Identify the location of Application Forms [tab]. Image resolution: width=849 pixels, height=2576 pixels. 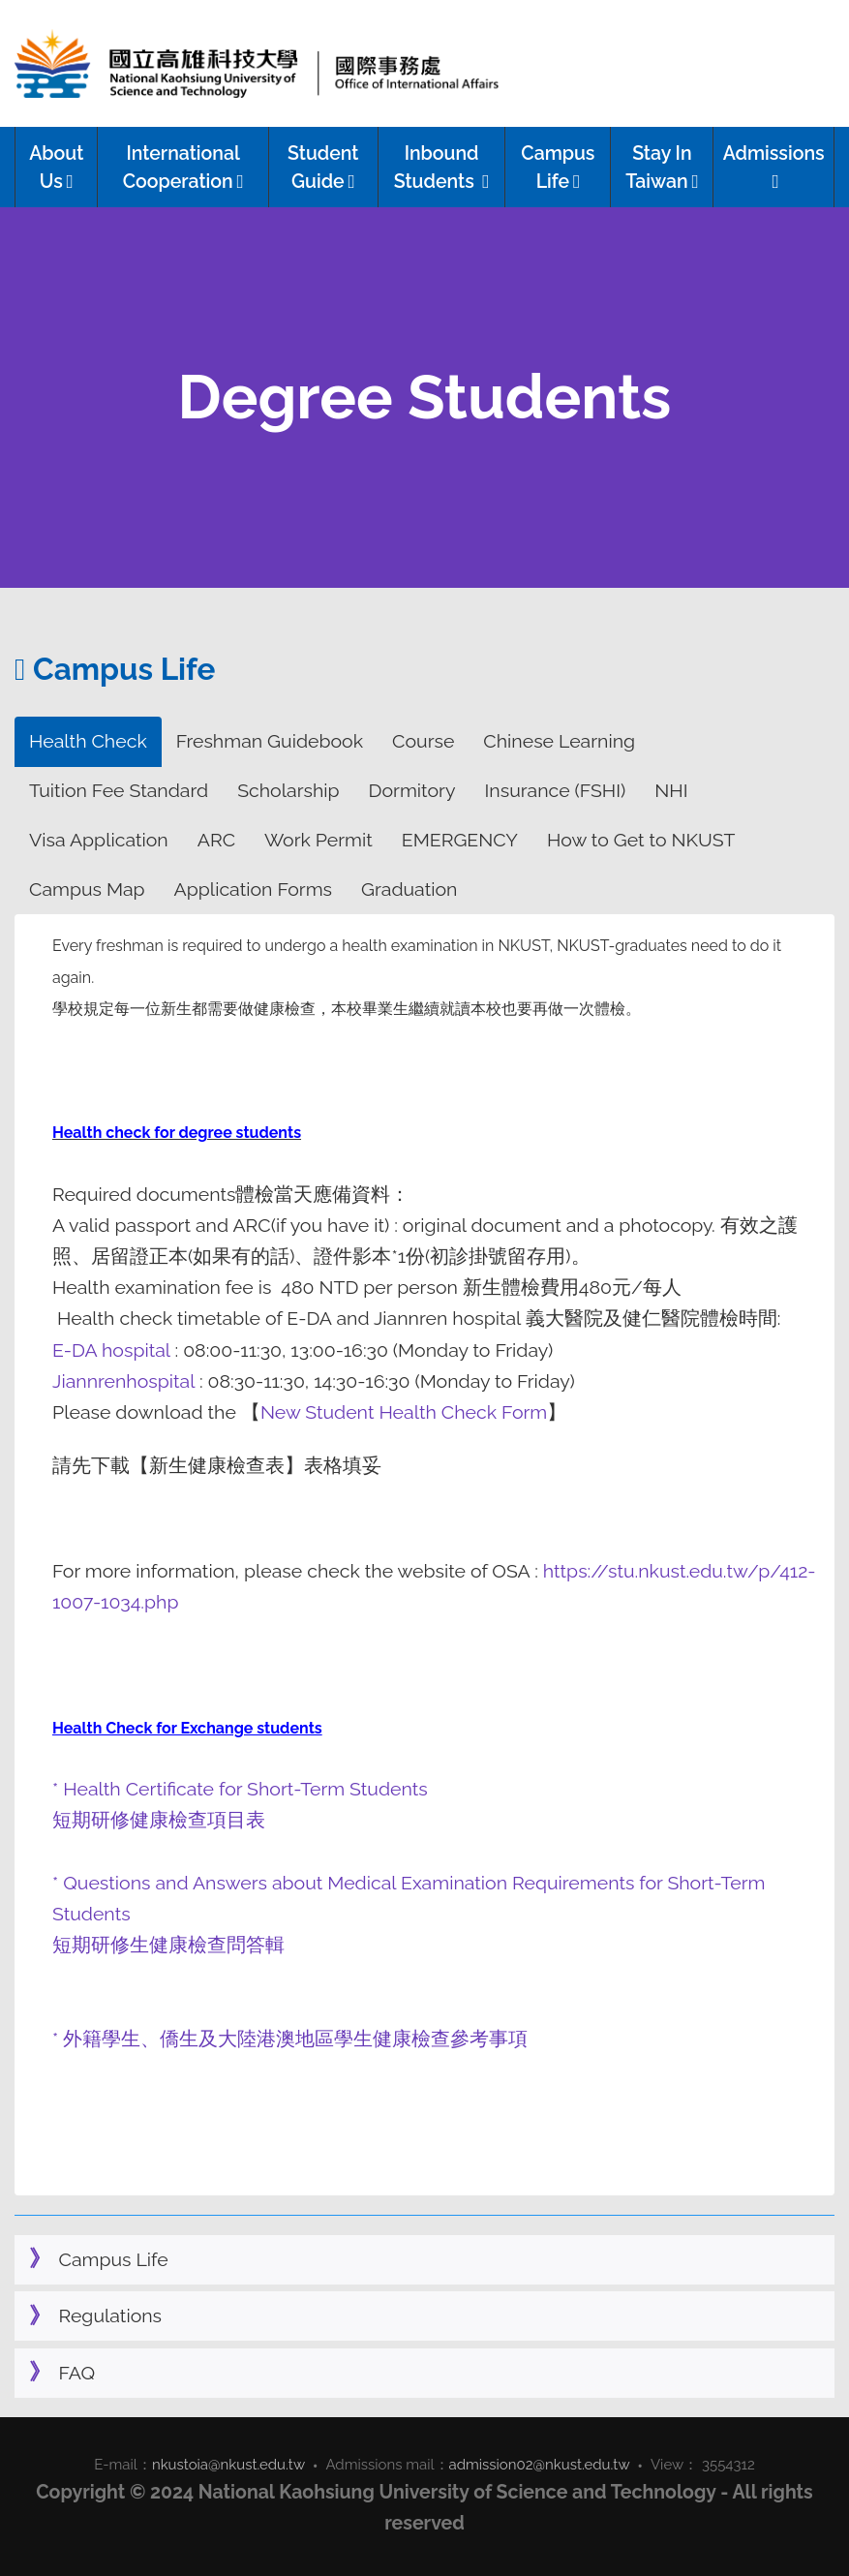
(253, 889).